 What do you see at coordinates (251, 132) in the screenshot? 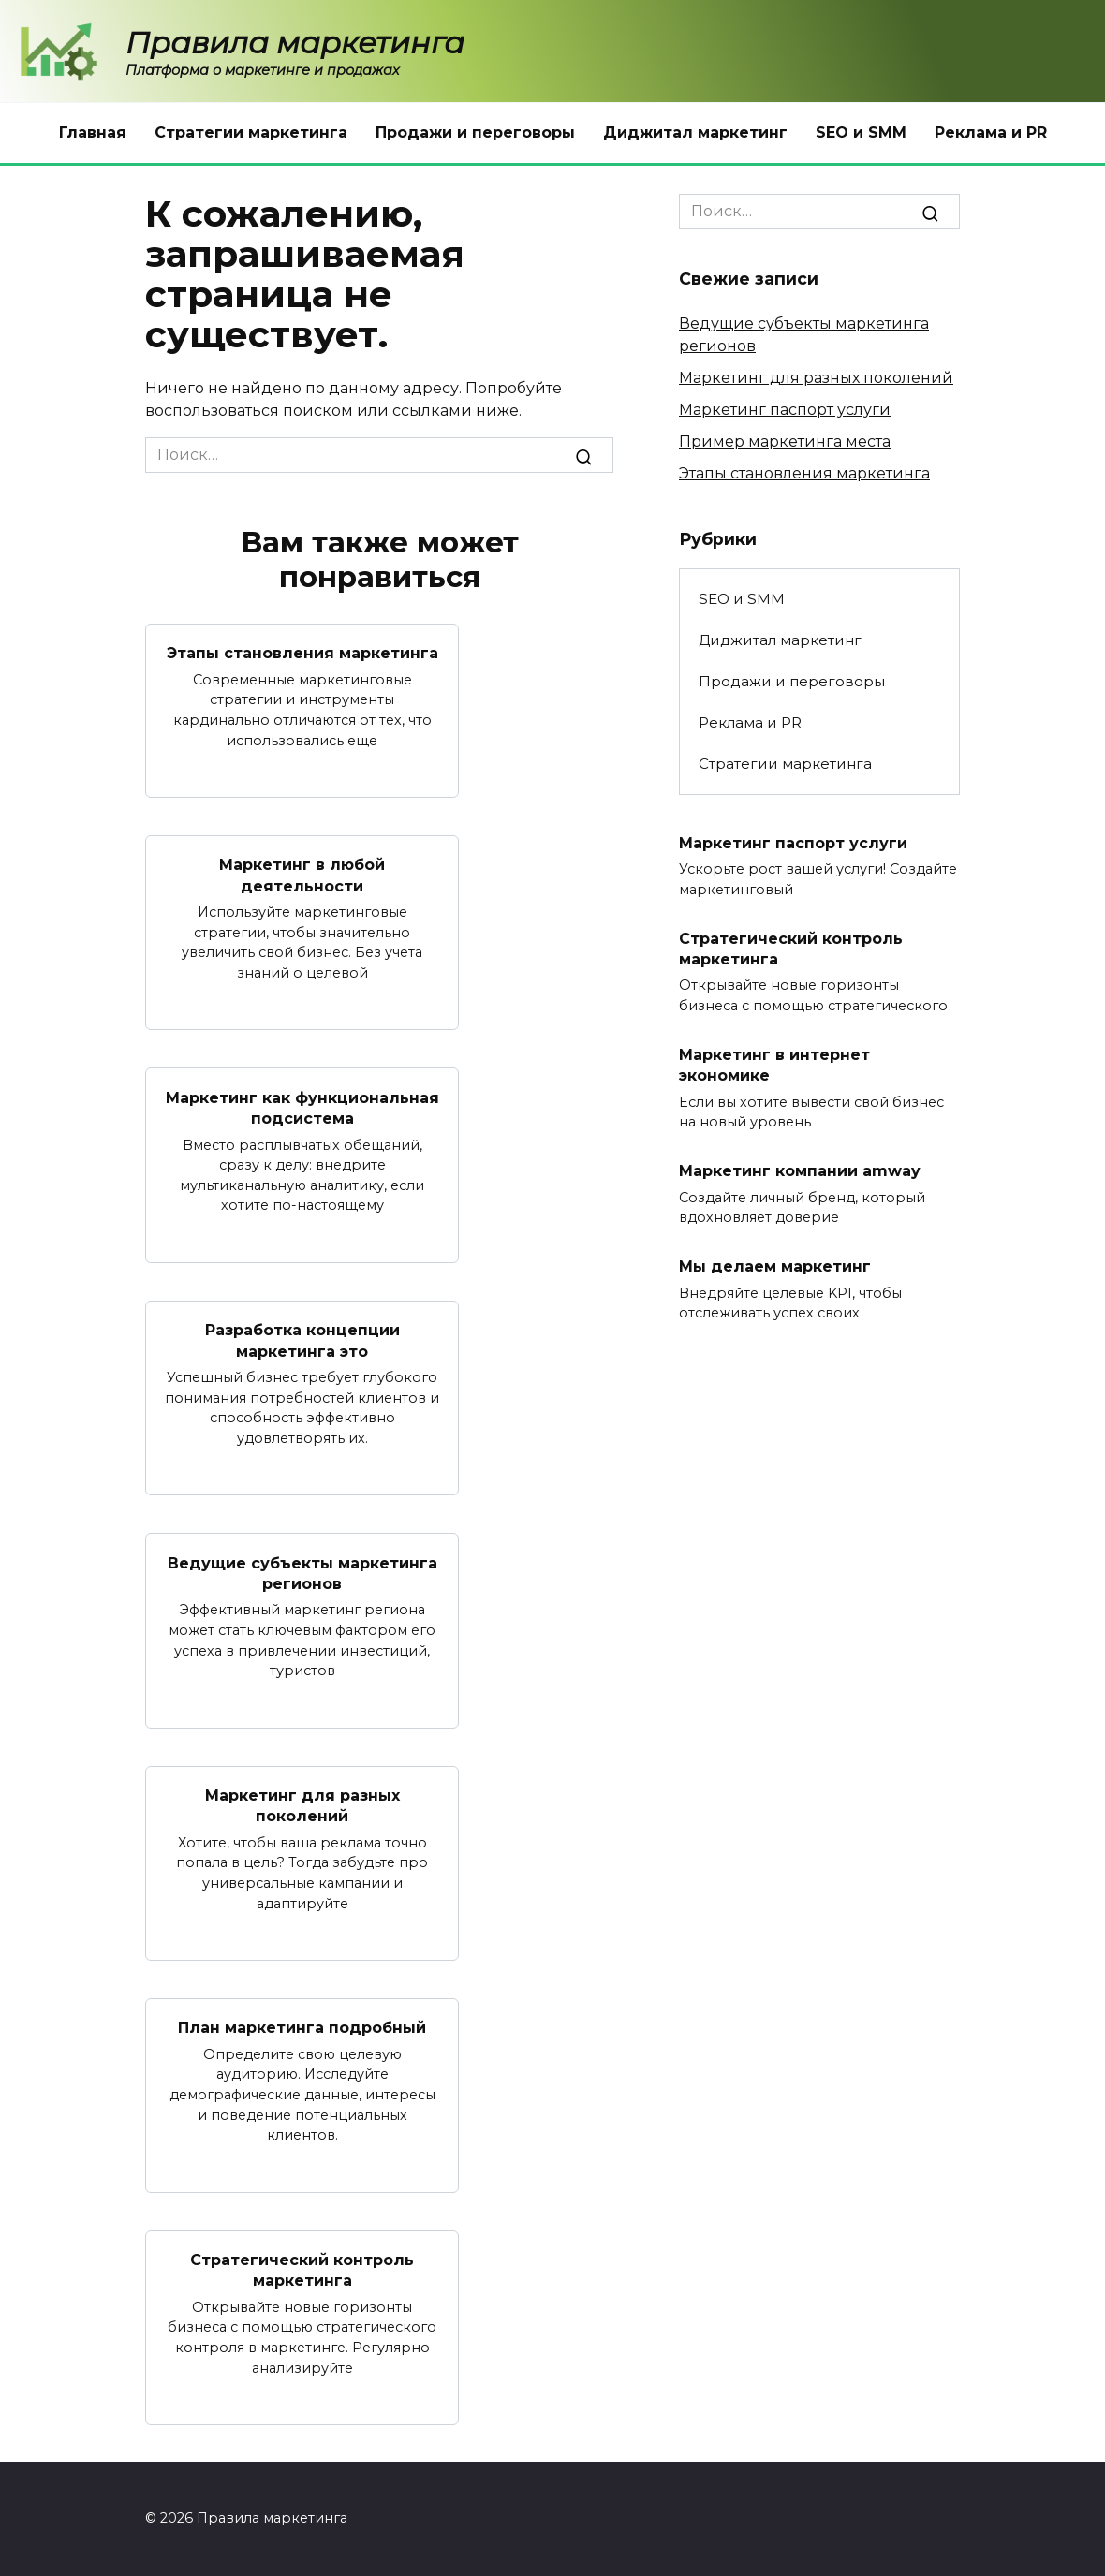
I see `Стратегии маркетинга` at bounding box center [251, 132].